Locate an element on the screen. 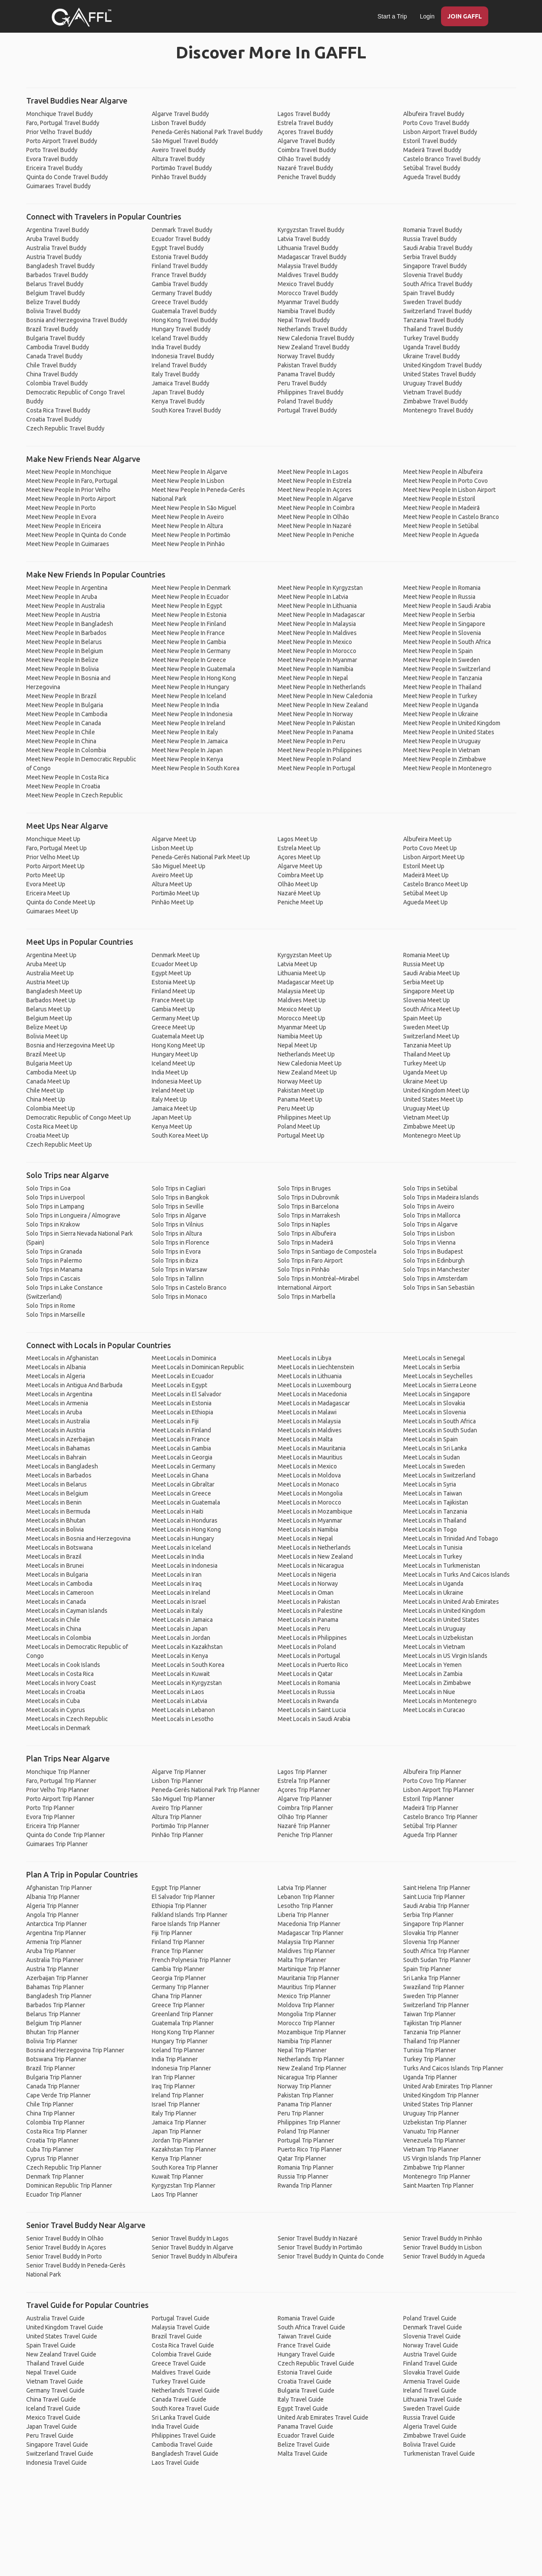 This screenshot has height=2576, width=542. Meet New People In Australia is located at coordinates (65, 605).